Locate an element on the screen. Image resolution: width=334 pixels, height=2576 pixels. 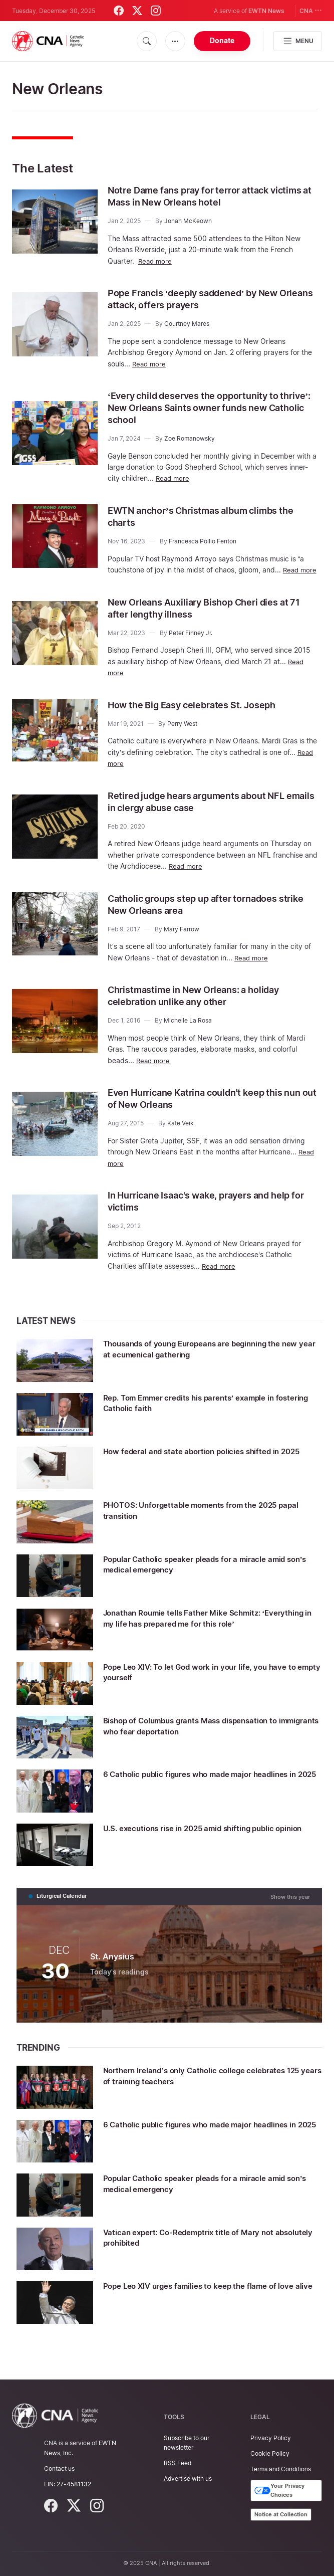
Even Hurricane Katrina couldn't keep this nun out of New Orleans is located at coordinates (205, 1109).